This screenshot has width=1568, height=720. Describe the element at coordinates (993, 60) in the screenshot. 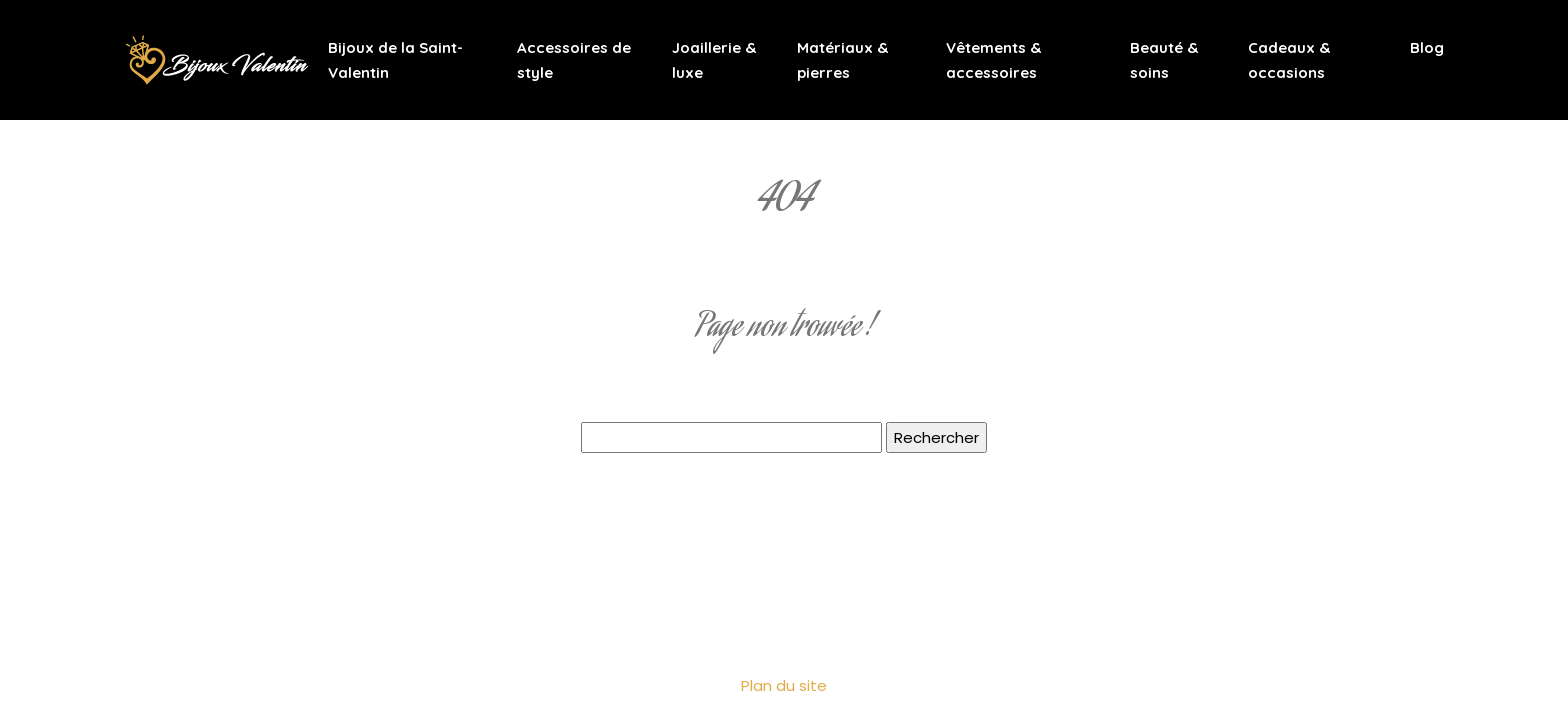

I see `Vêtements & accessoires` at that location.